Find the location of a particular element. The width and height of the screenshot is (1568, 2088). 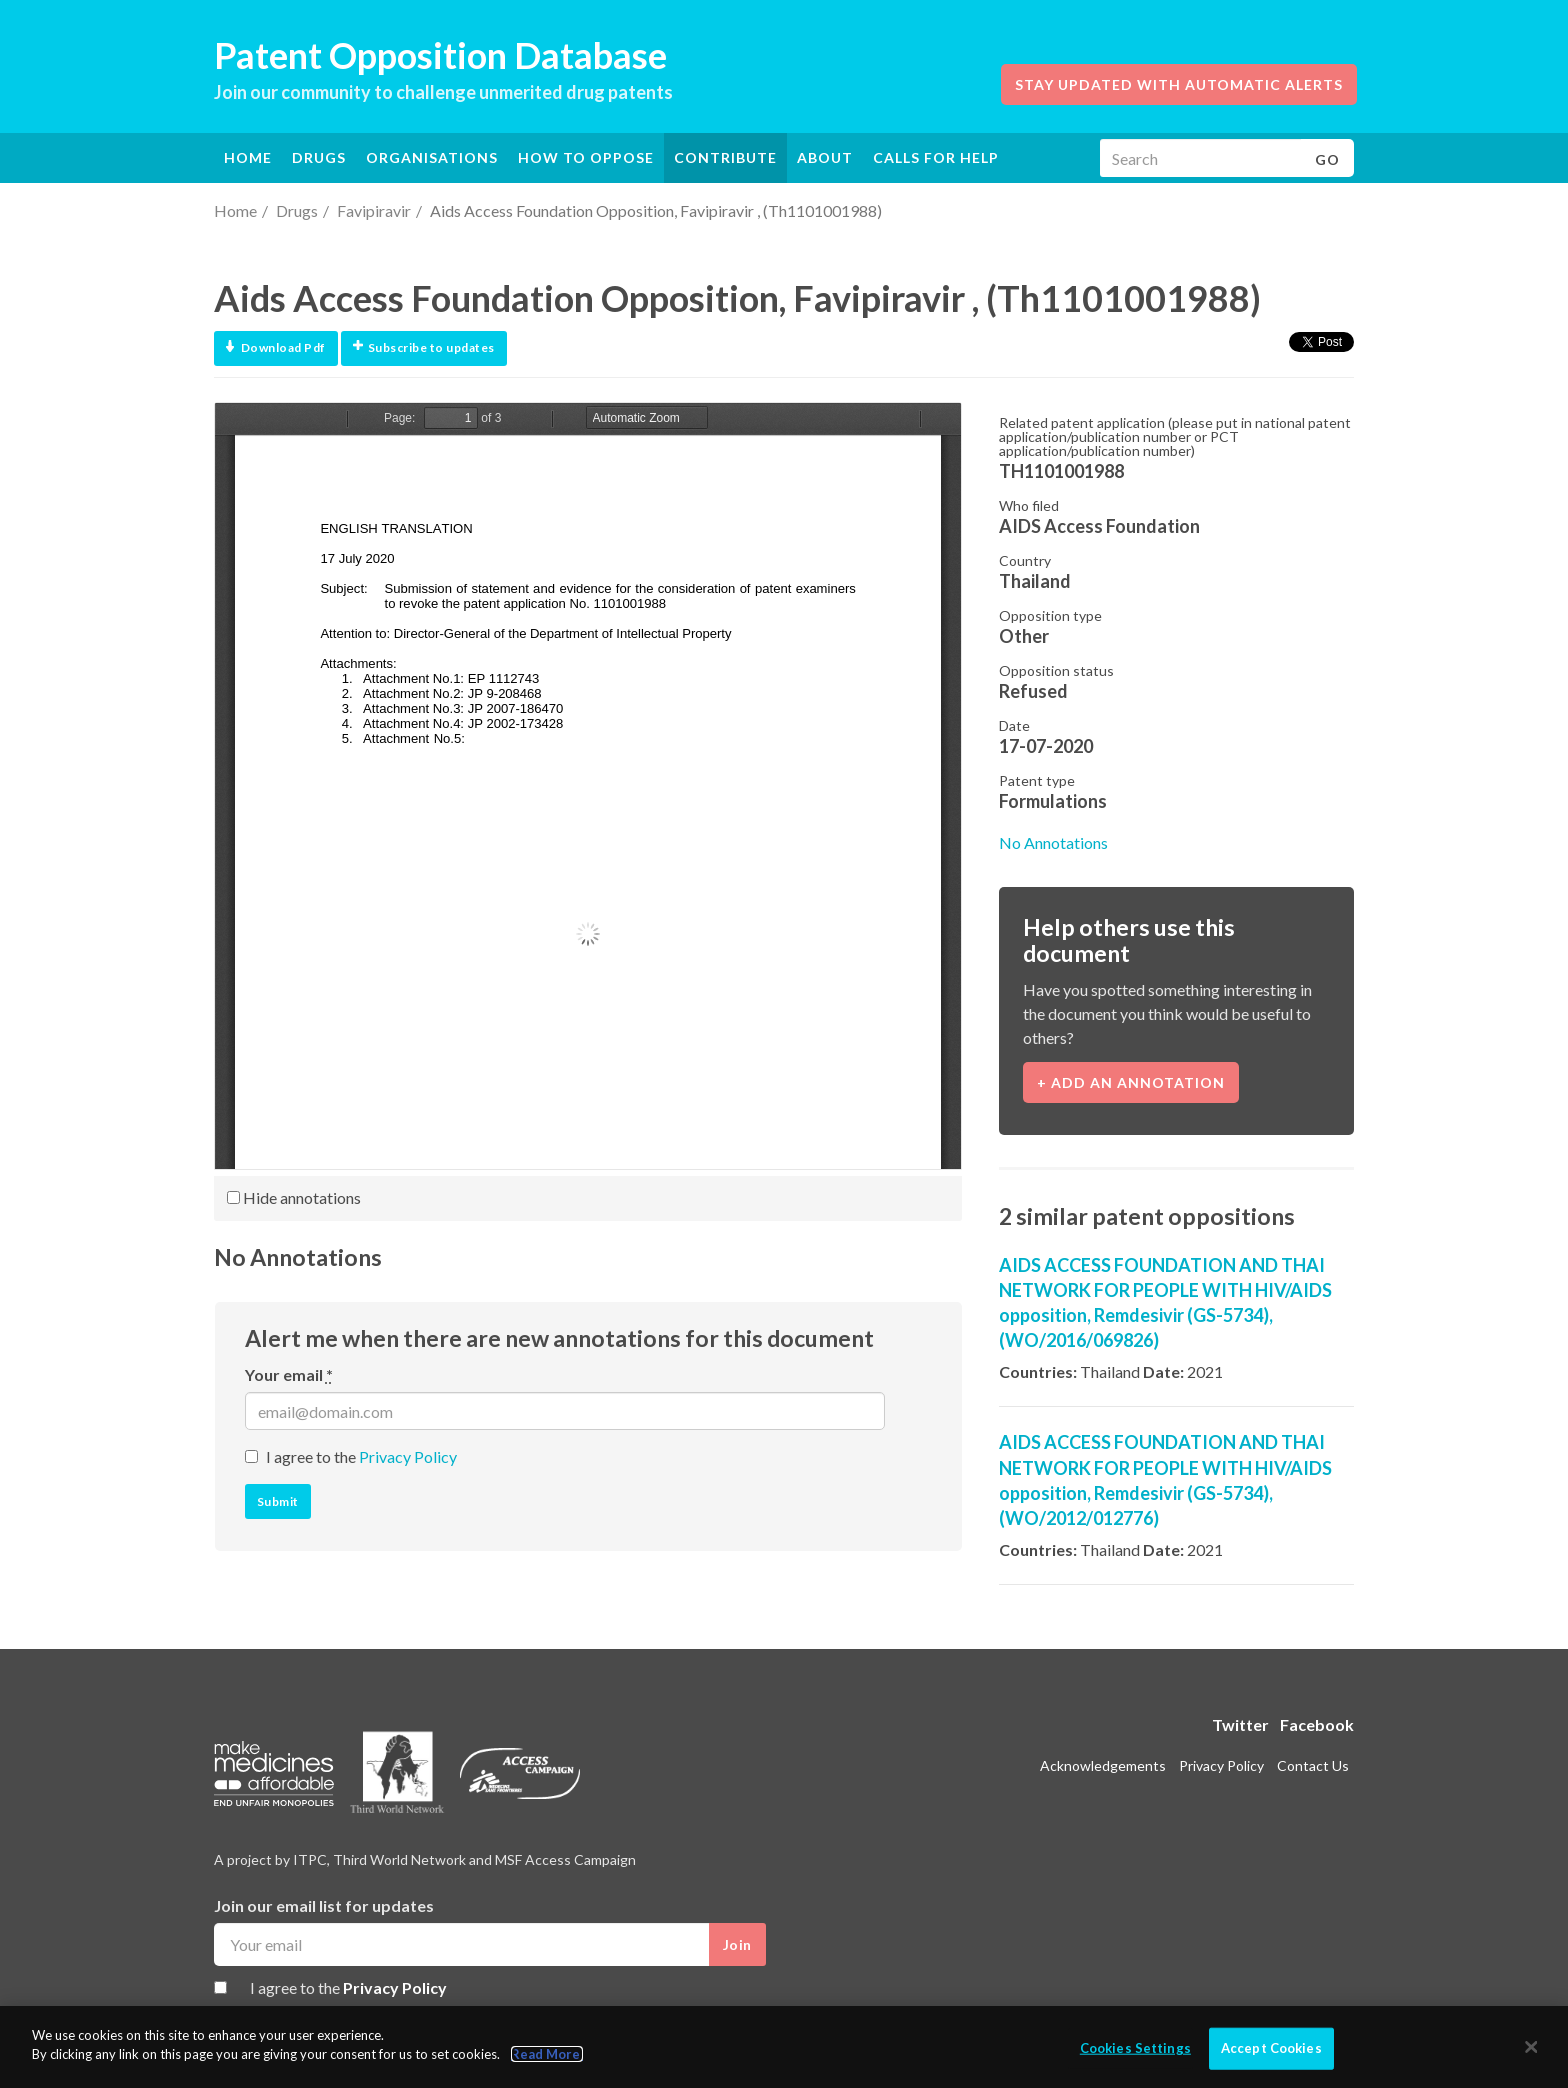

Contact Us is located at coordinates (1313, 1765).